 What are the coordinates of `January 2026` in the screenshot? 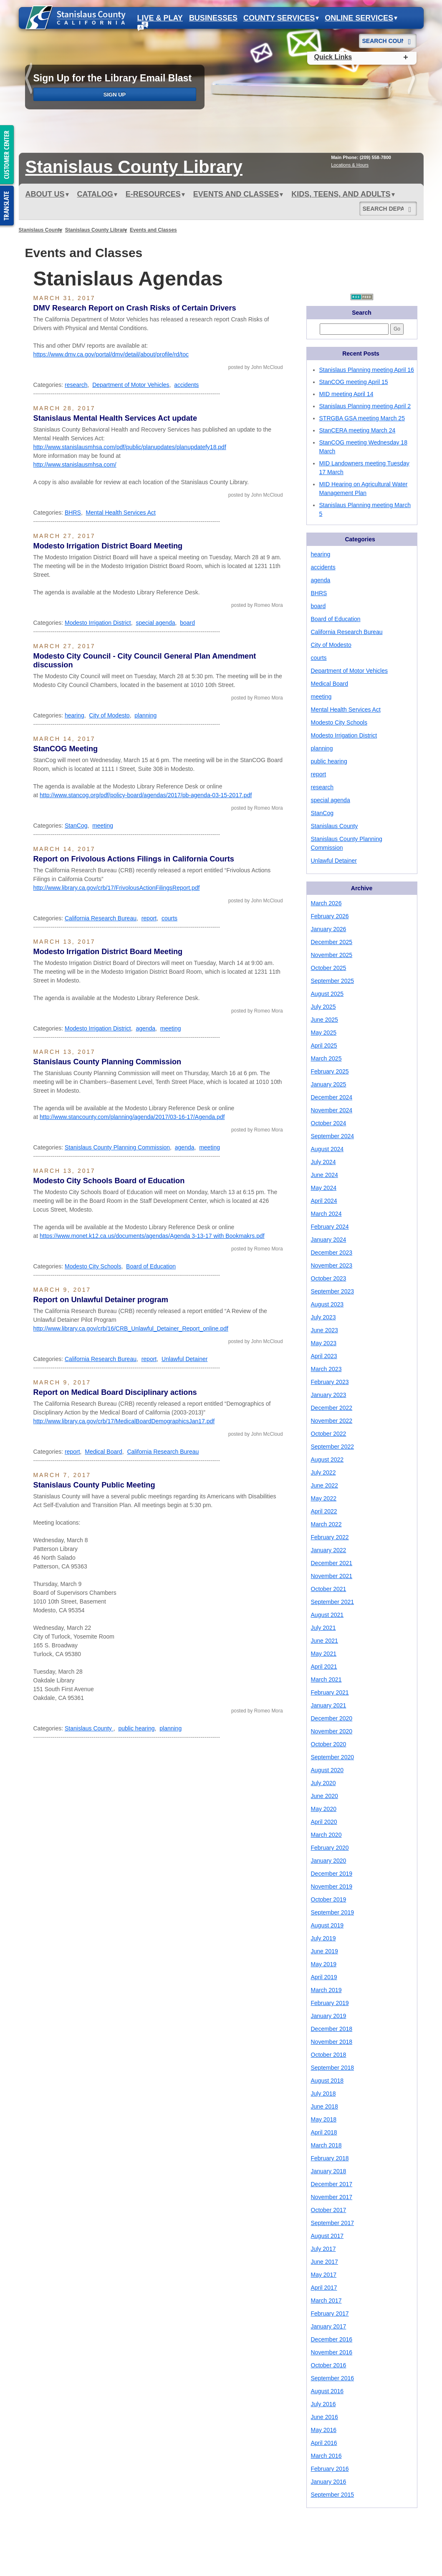 It's located at (328, 929).